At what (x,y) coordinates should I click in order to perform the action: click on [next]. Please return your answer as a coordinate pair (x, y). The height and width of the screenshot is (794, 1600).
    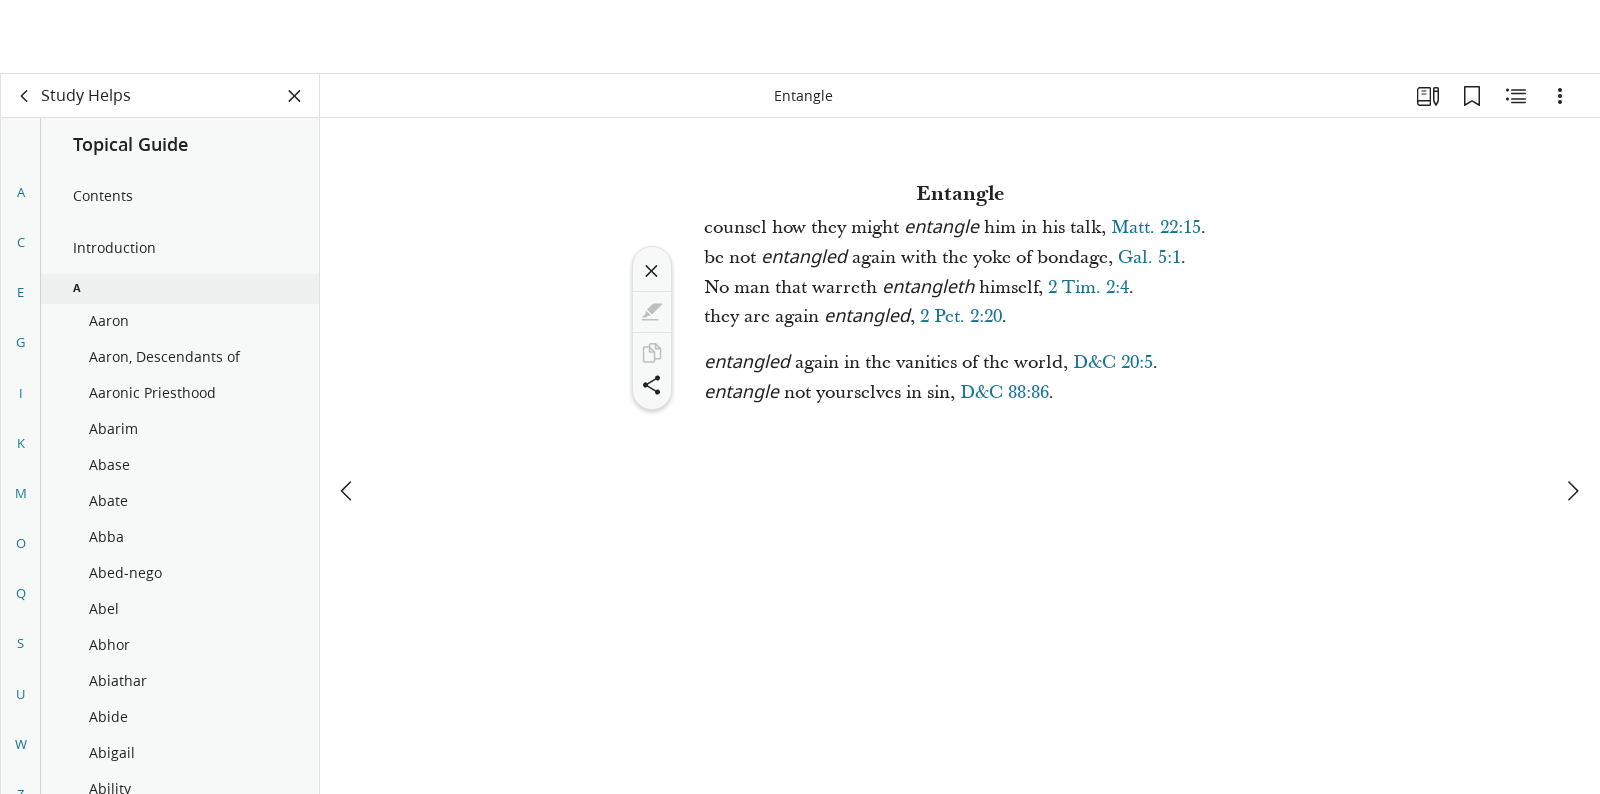
    Looking at the image, I should click on (1572, 417).